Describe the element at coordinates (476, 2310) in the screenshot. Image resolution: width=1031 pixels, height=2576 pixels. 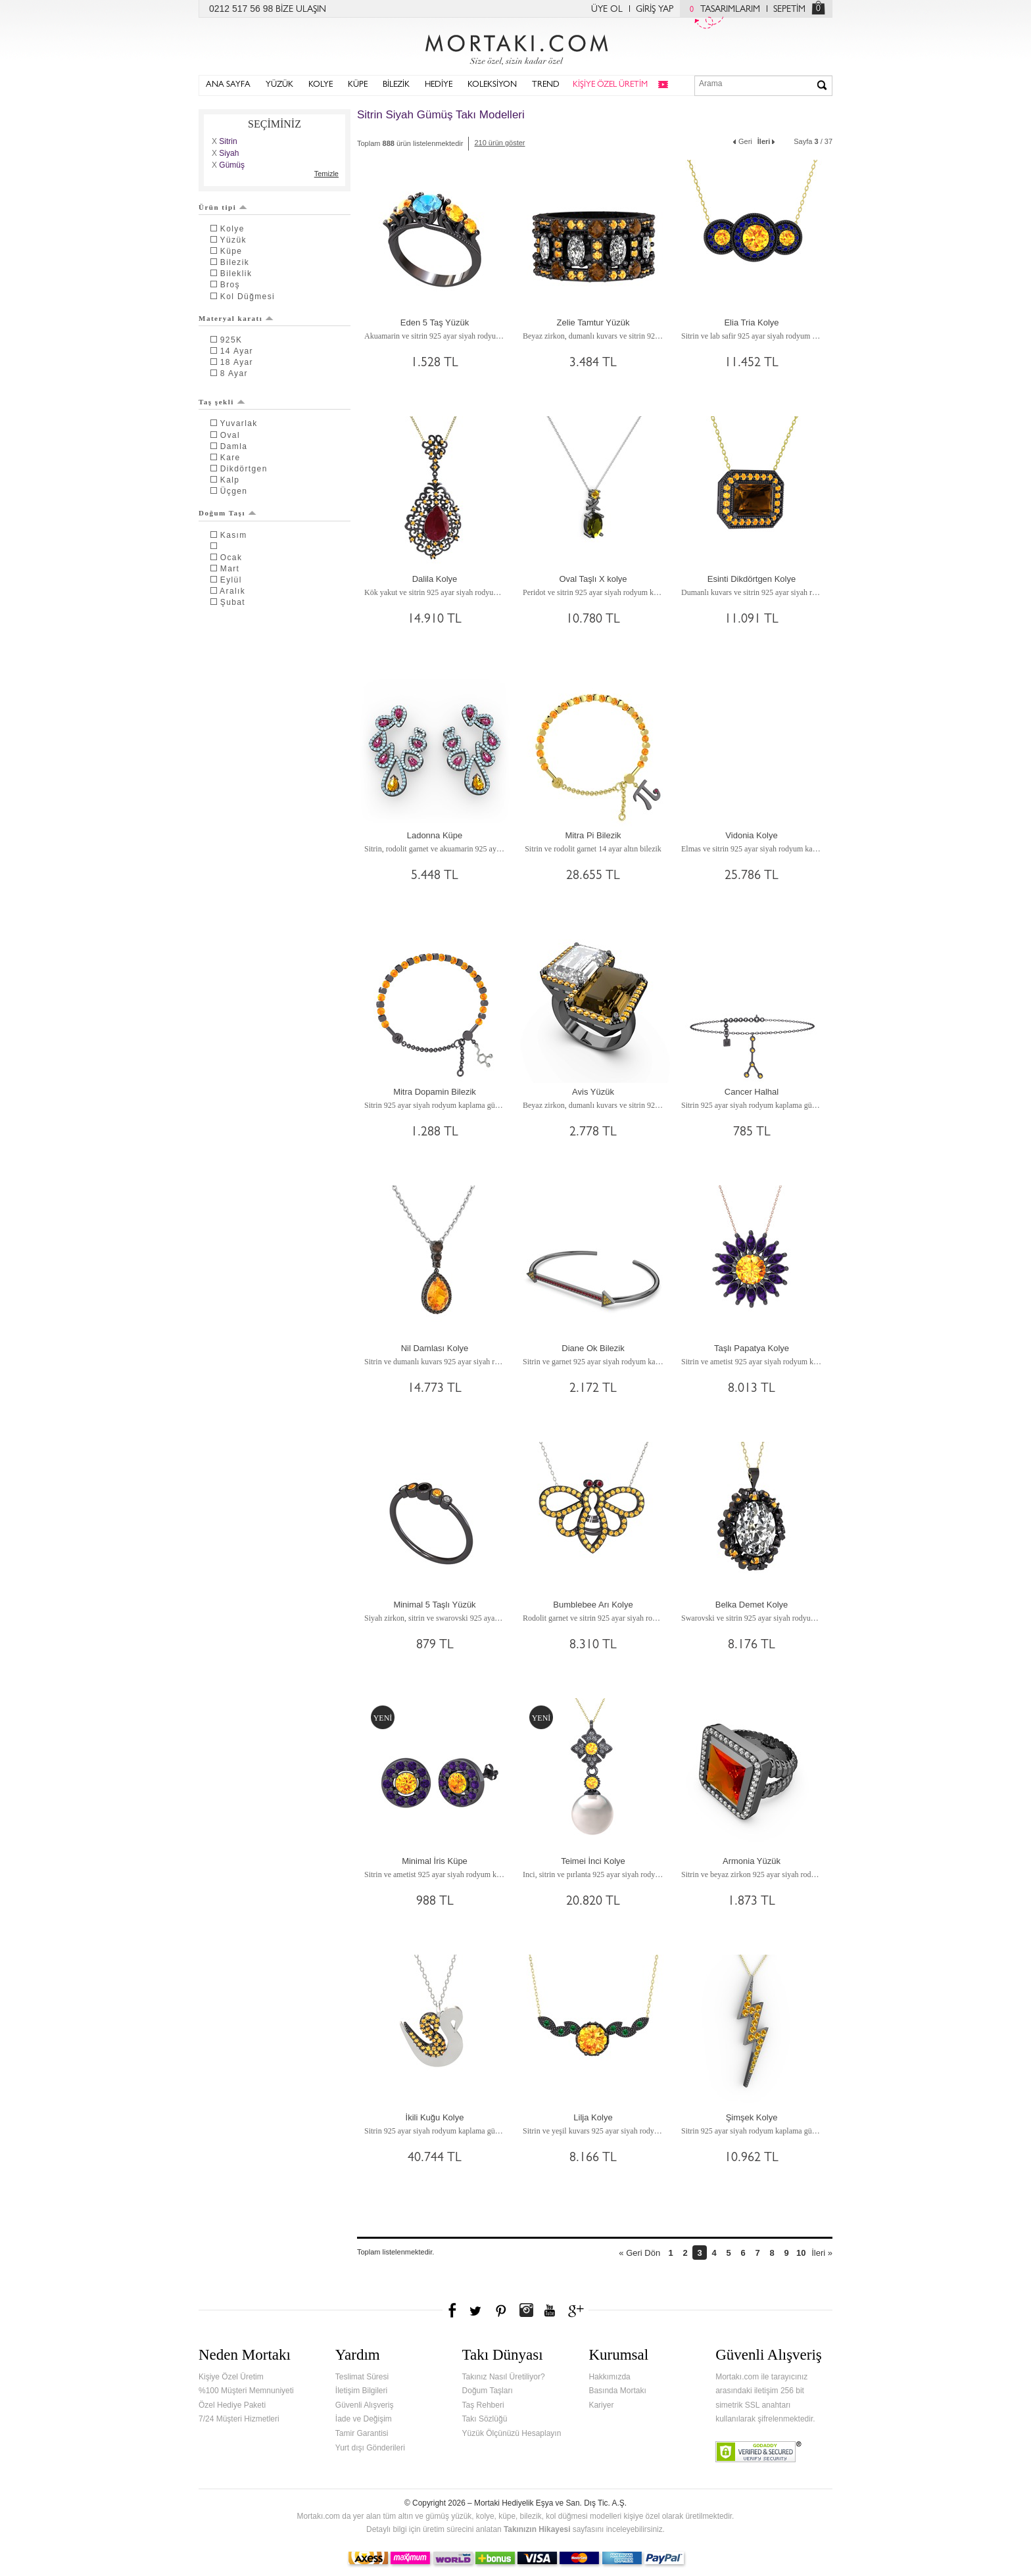
I see `Twitter'da Mortakı` at that location.